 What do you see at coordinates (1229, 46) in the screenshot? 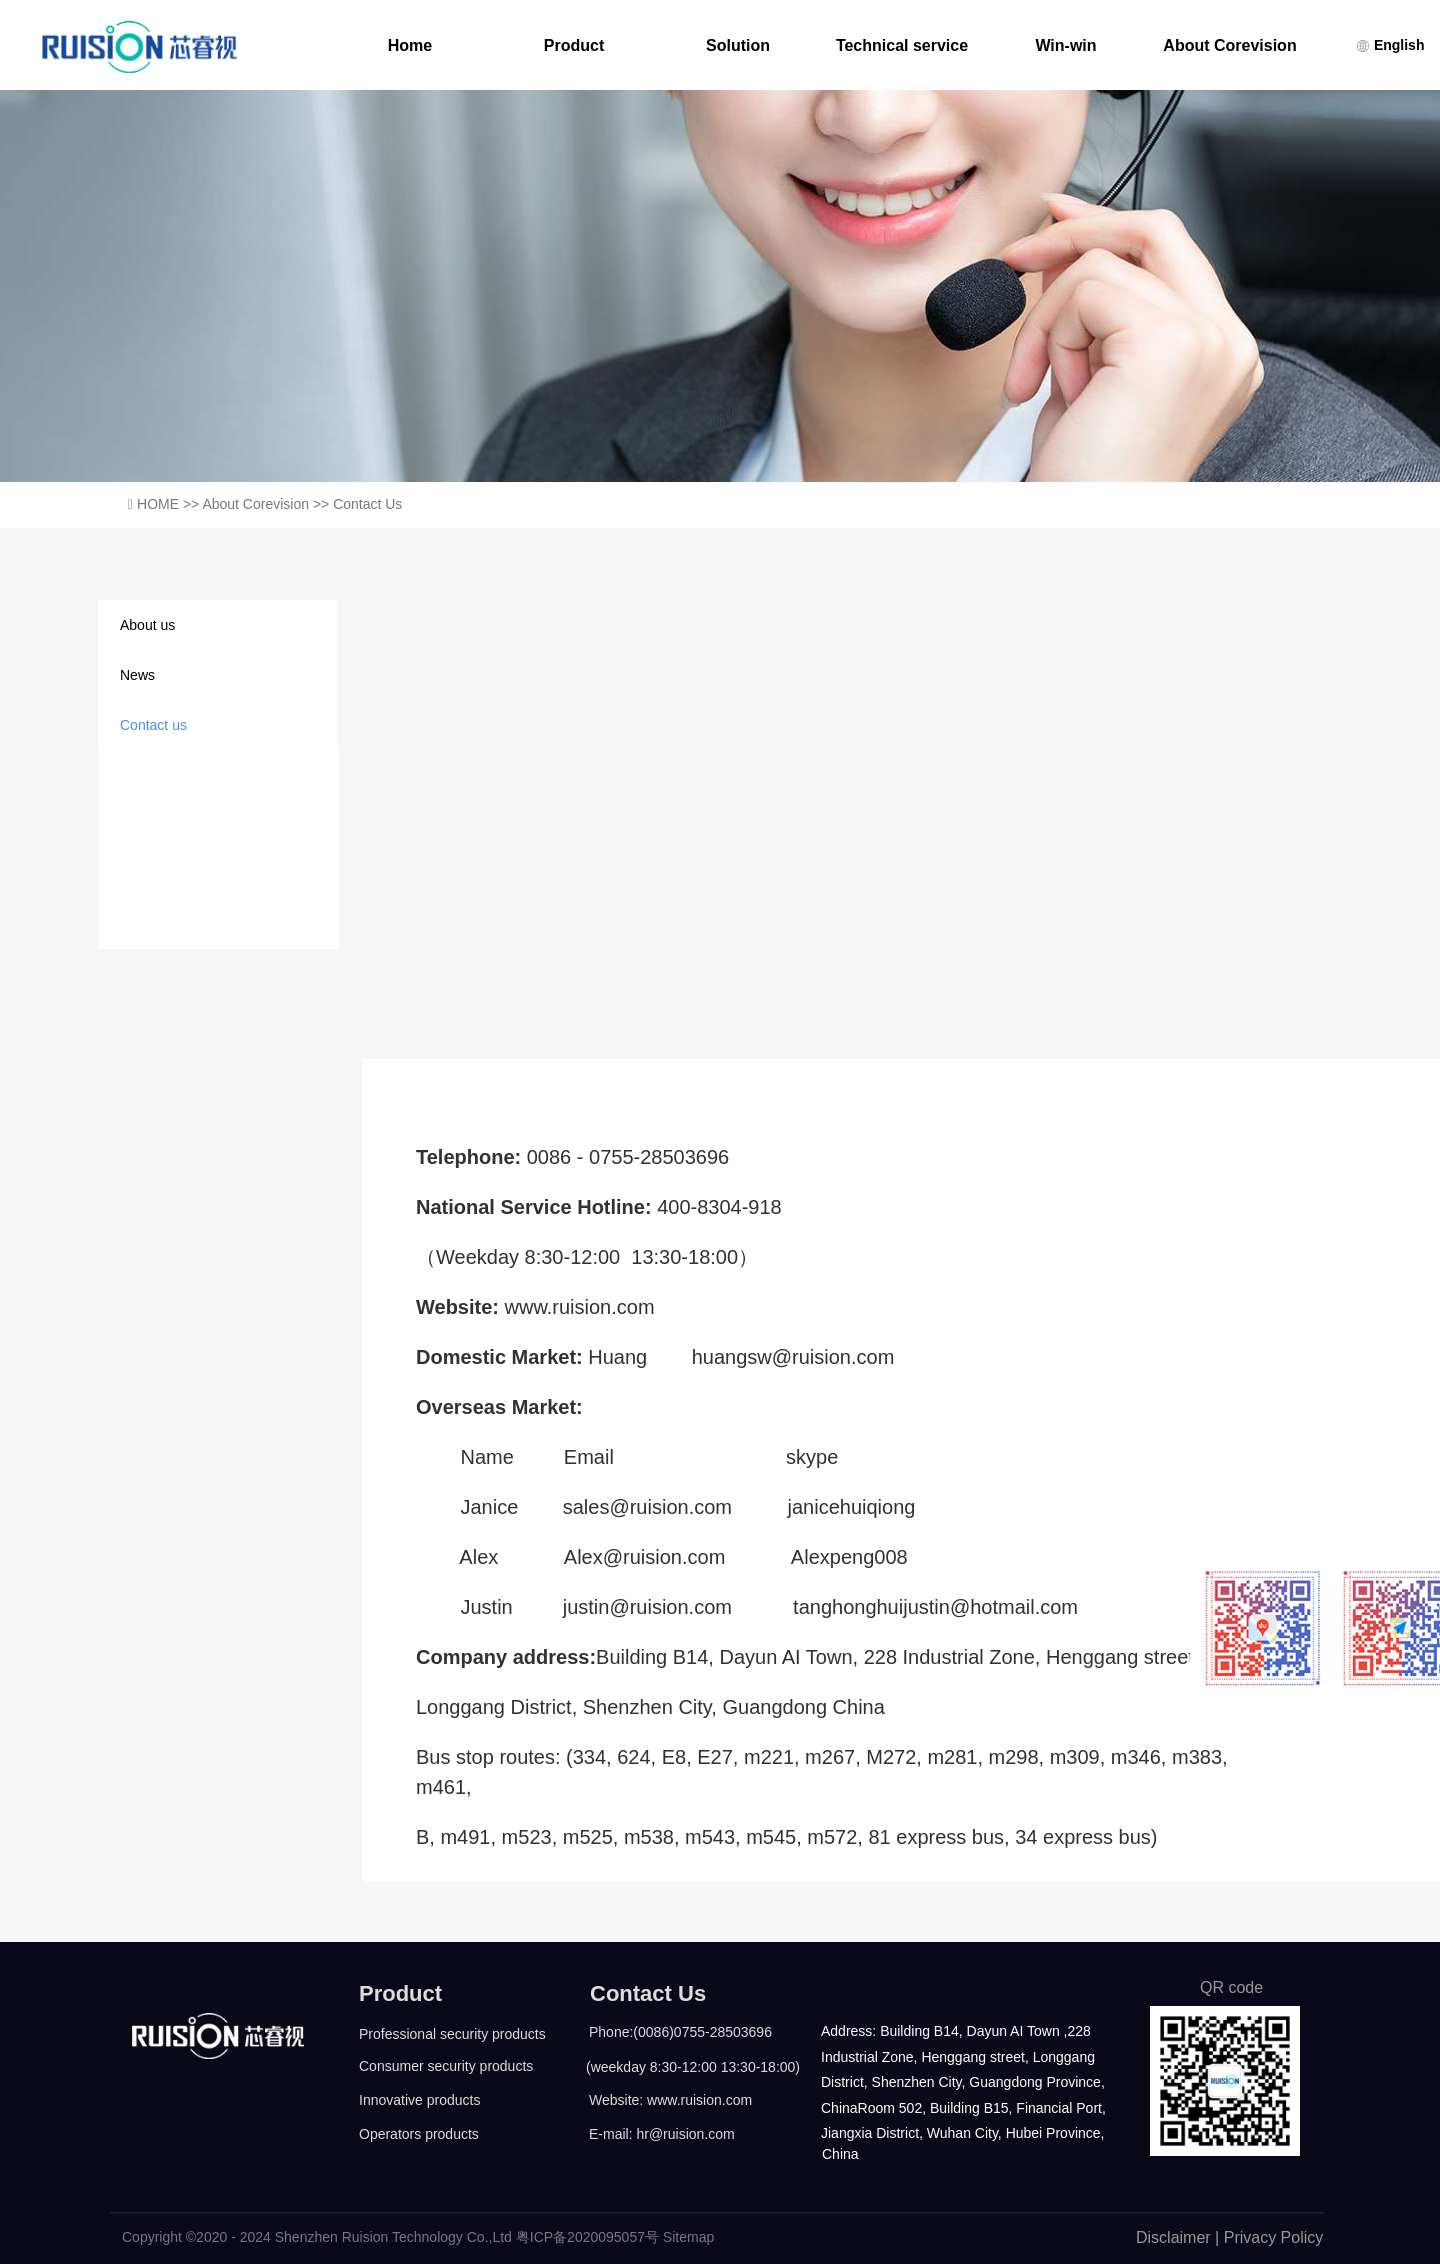
I see `About Corevision` at bounding box center [1229, 46].